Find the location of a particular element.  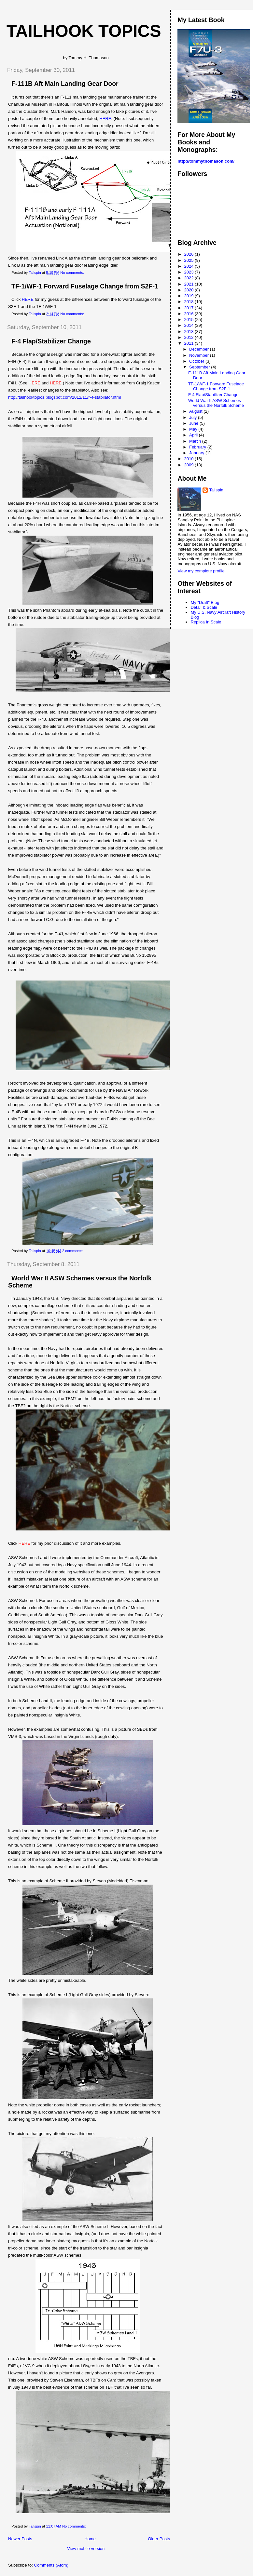

World War II ASW Schemes versus the Norfolk Scheme is located at coordinates (216, 403).